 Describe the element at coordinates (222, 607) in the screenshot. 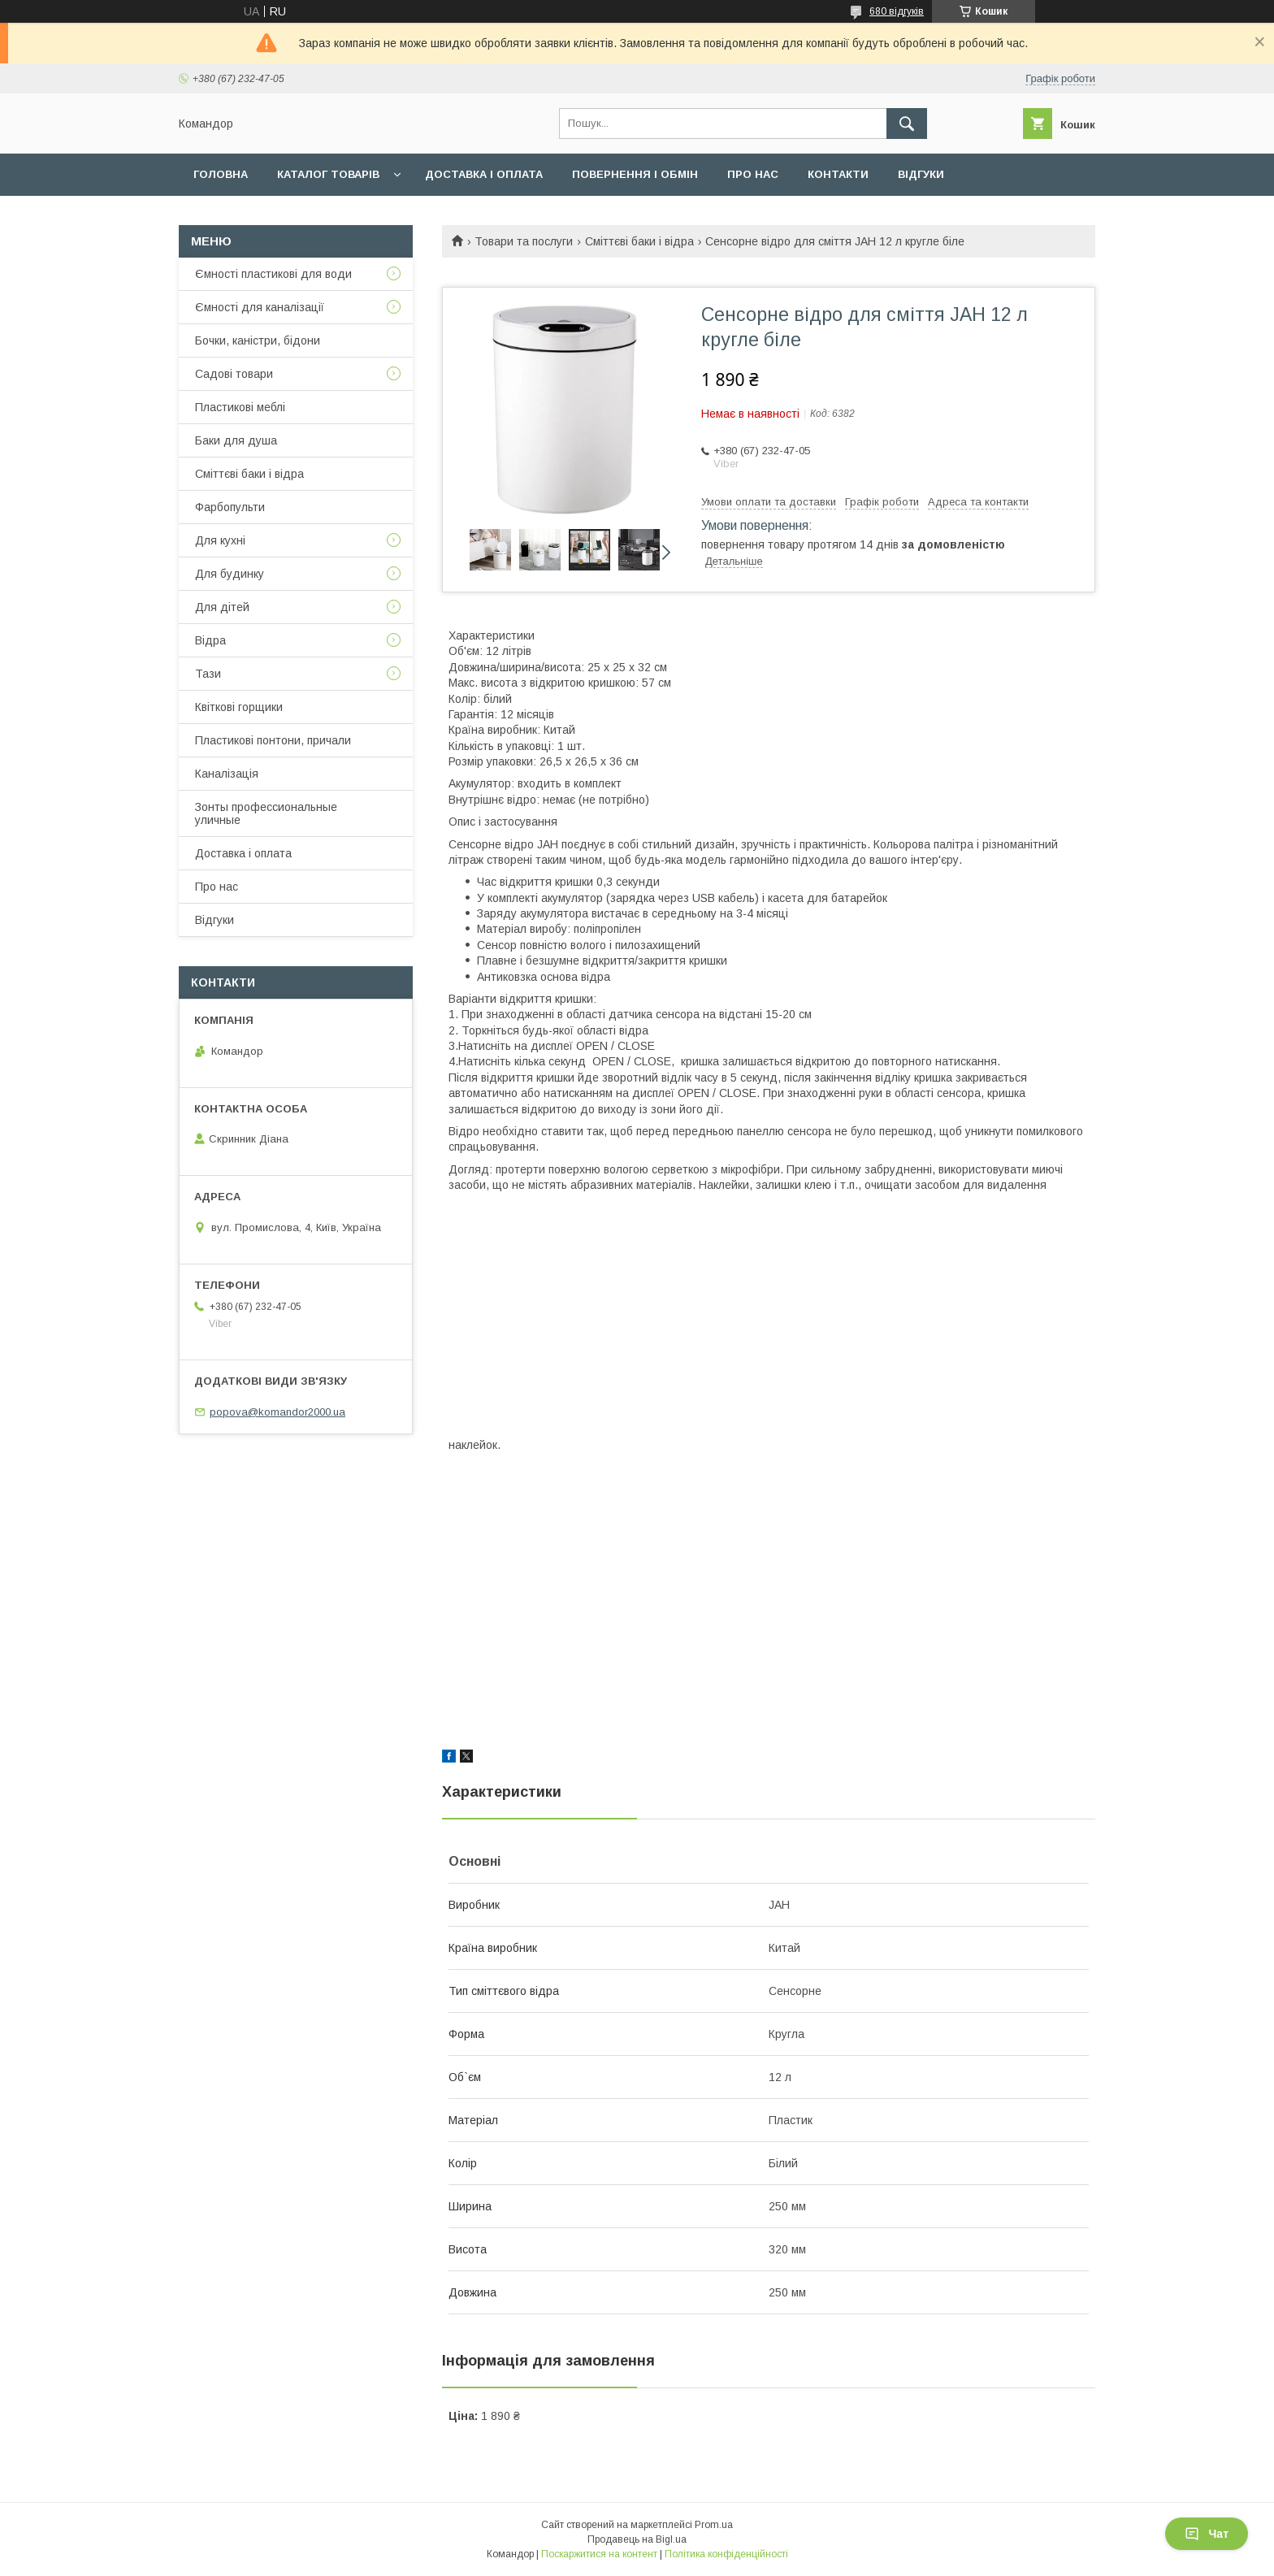

I see `Для дітей` at that location.